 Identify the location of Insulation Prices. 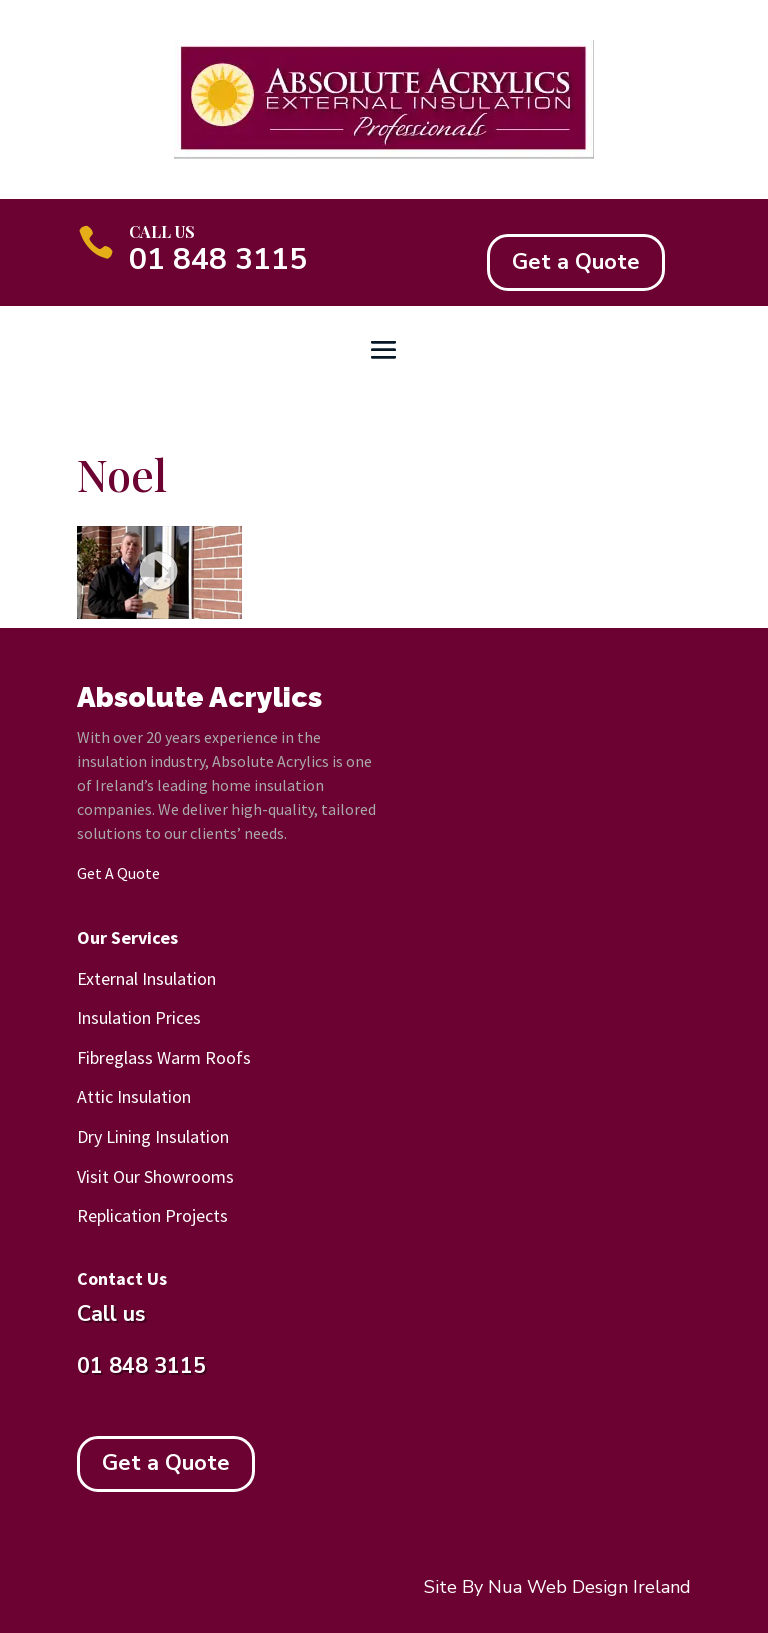
(139, 1017).